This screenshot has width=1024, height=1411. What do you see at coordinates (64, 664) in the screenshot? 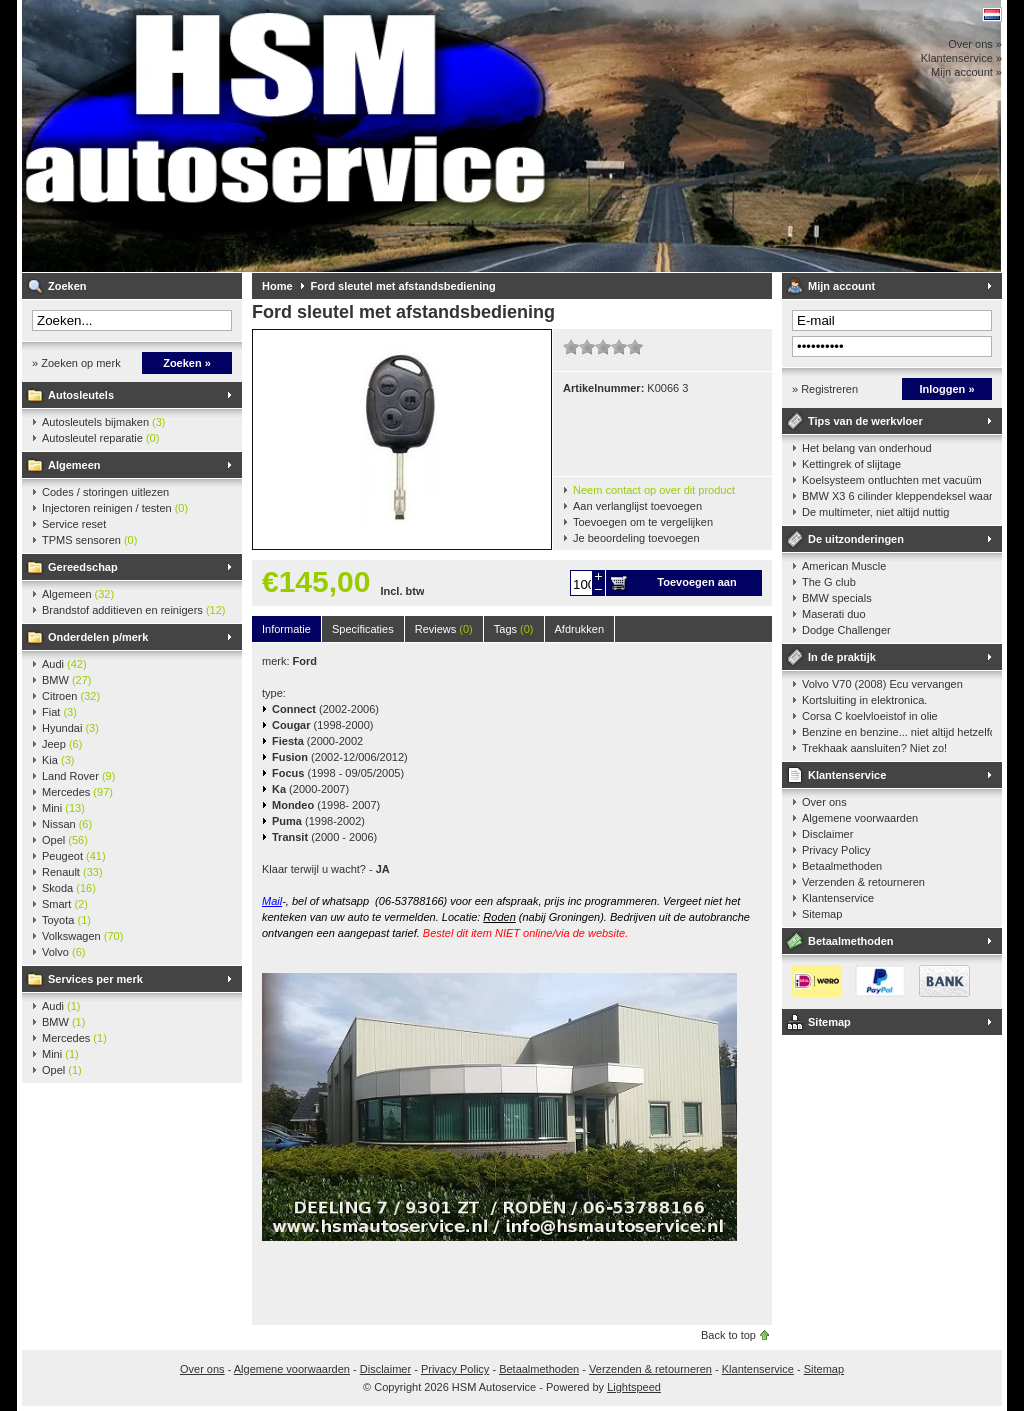
I see `Audi` at bounding box center [64, 664].